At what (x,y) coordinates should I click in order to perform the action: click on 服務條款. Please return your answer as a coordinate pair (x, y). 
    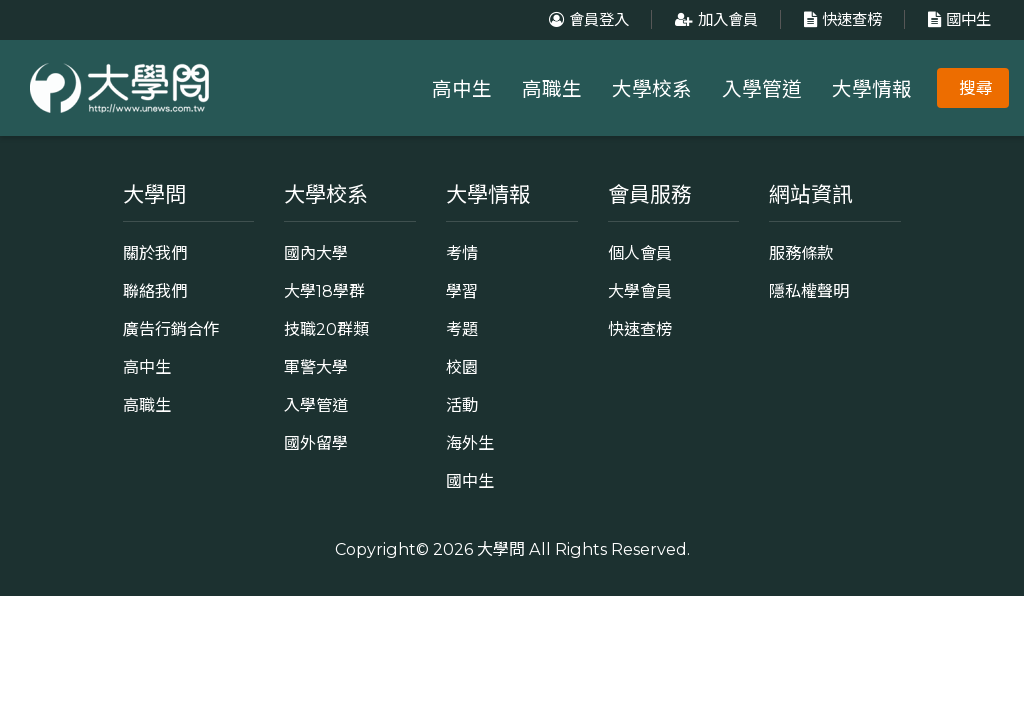
    Looking at the image, I should click on (801, 253).